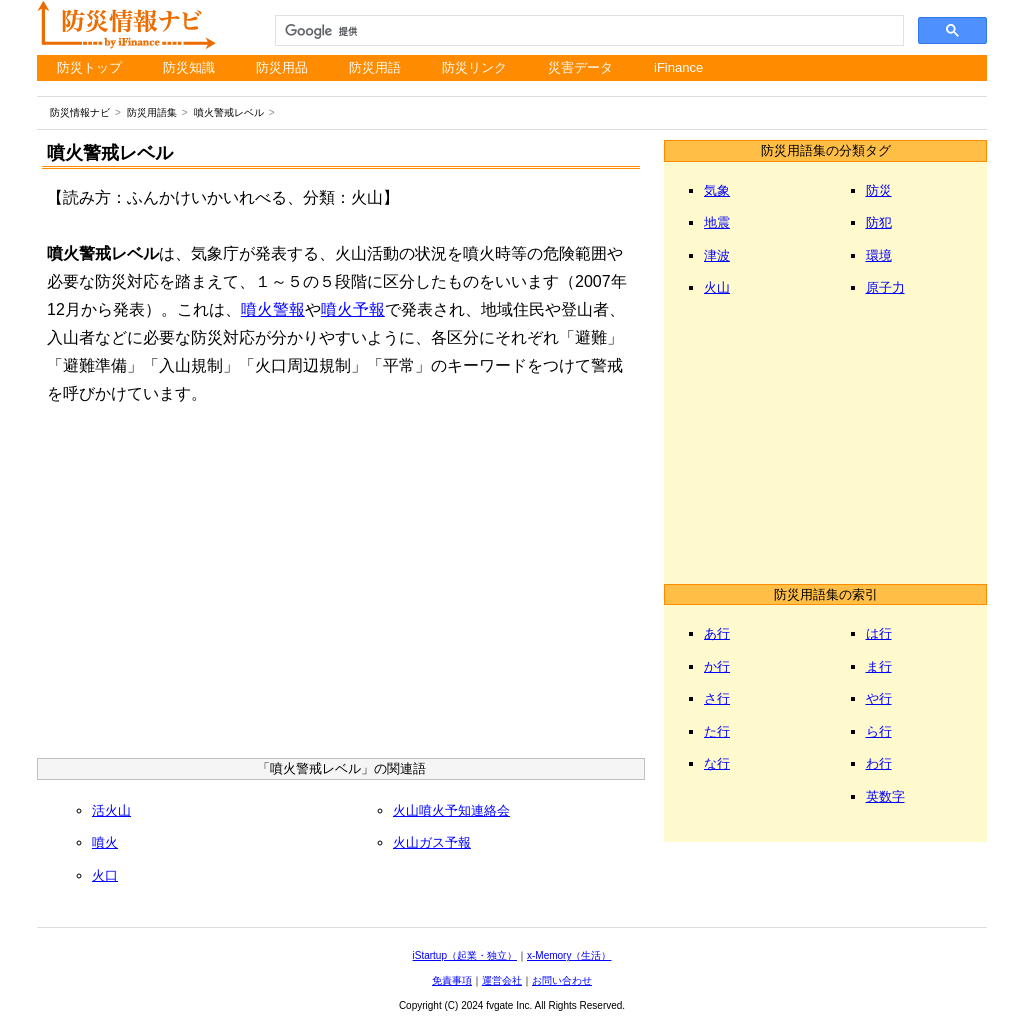  I want to click on iFinance, so click(678, 67).